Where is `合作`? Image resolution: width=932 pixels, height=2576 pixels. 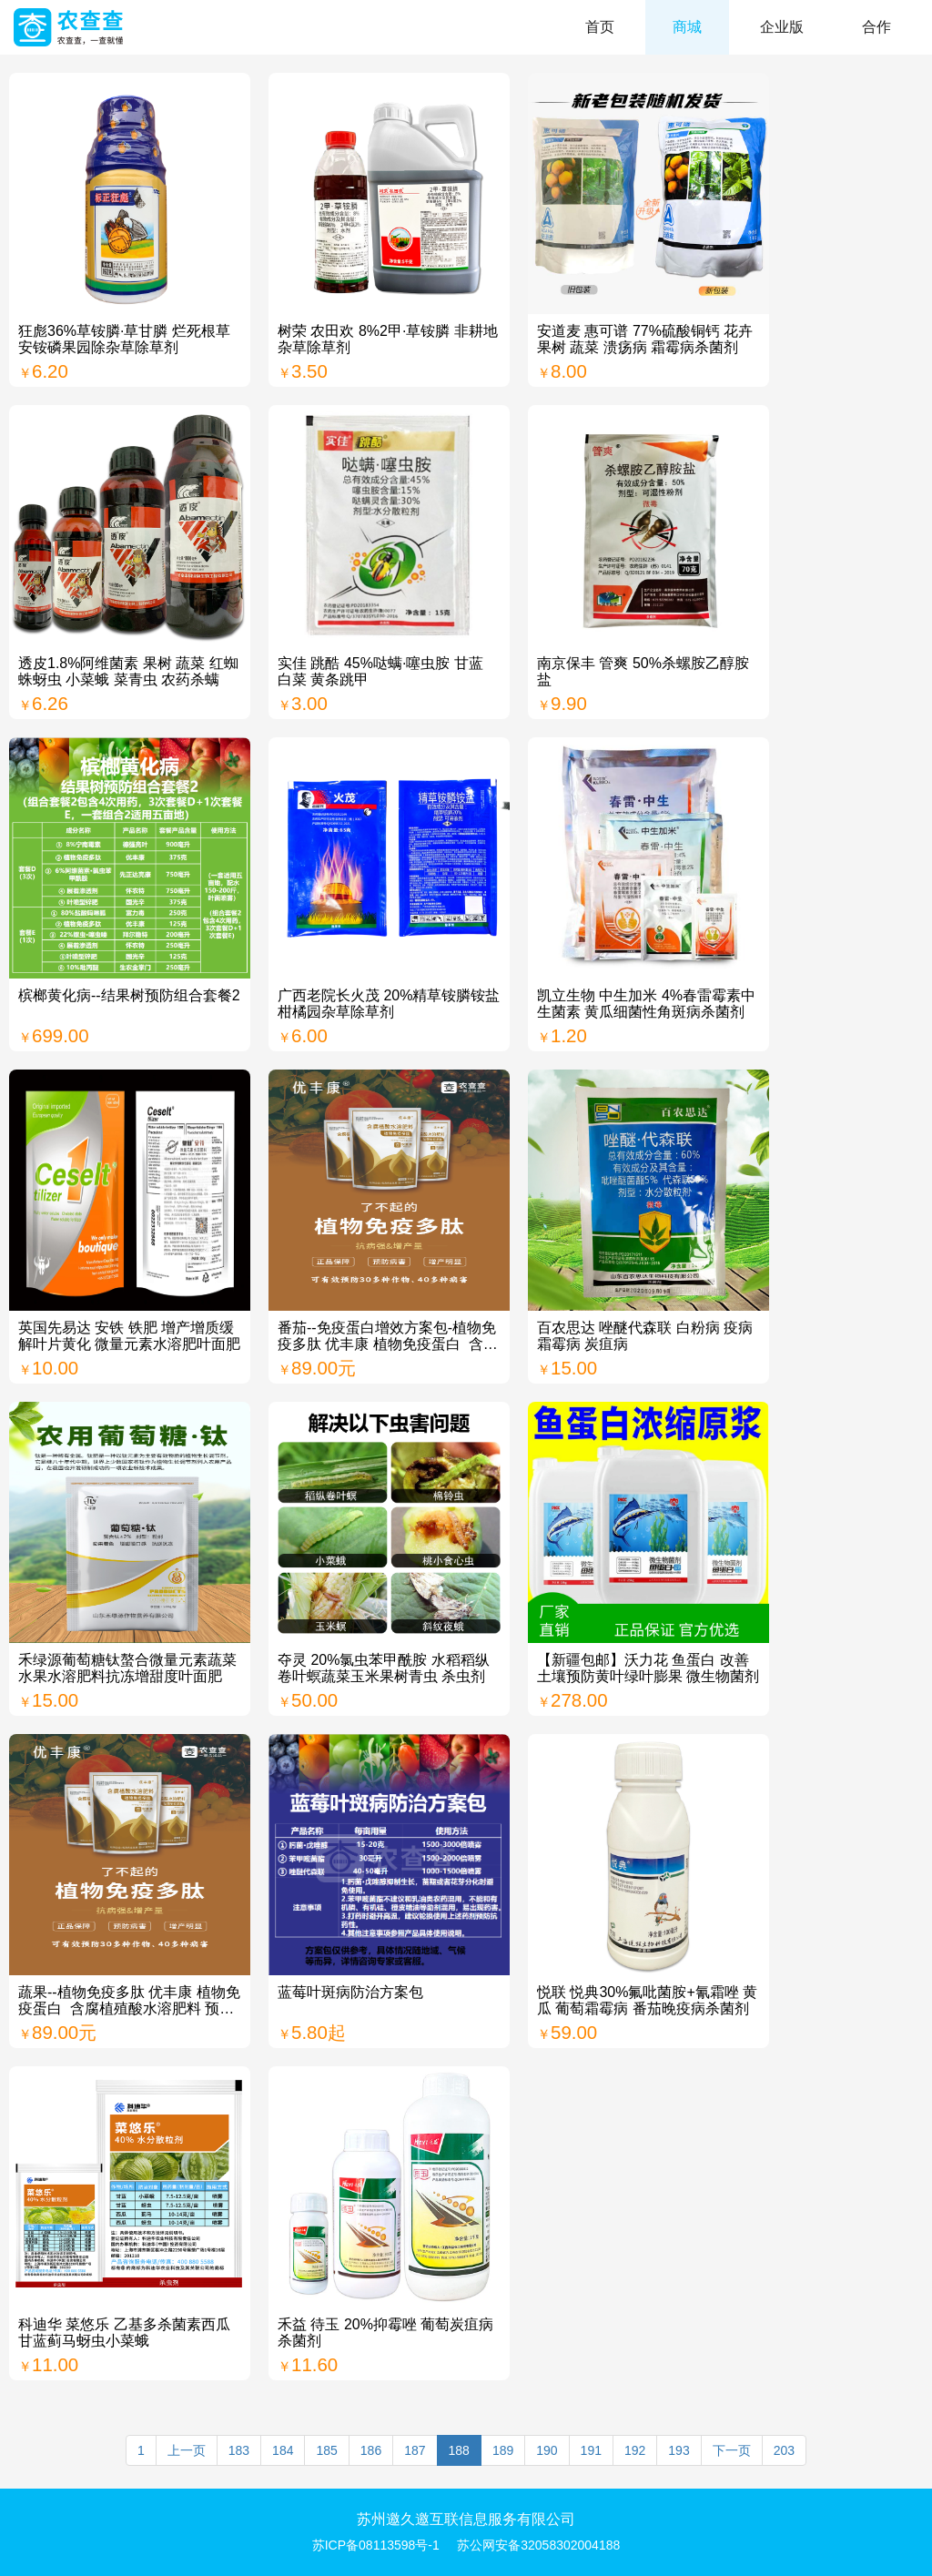 合作 is located at coordinates (876, 27).